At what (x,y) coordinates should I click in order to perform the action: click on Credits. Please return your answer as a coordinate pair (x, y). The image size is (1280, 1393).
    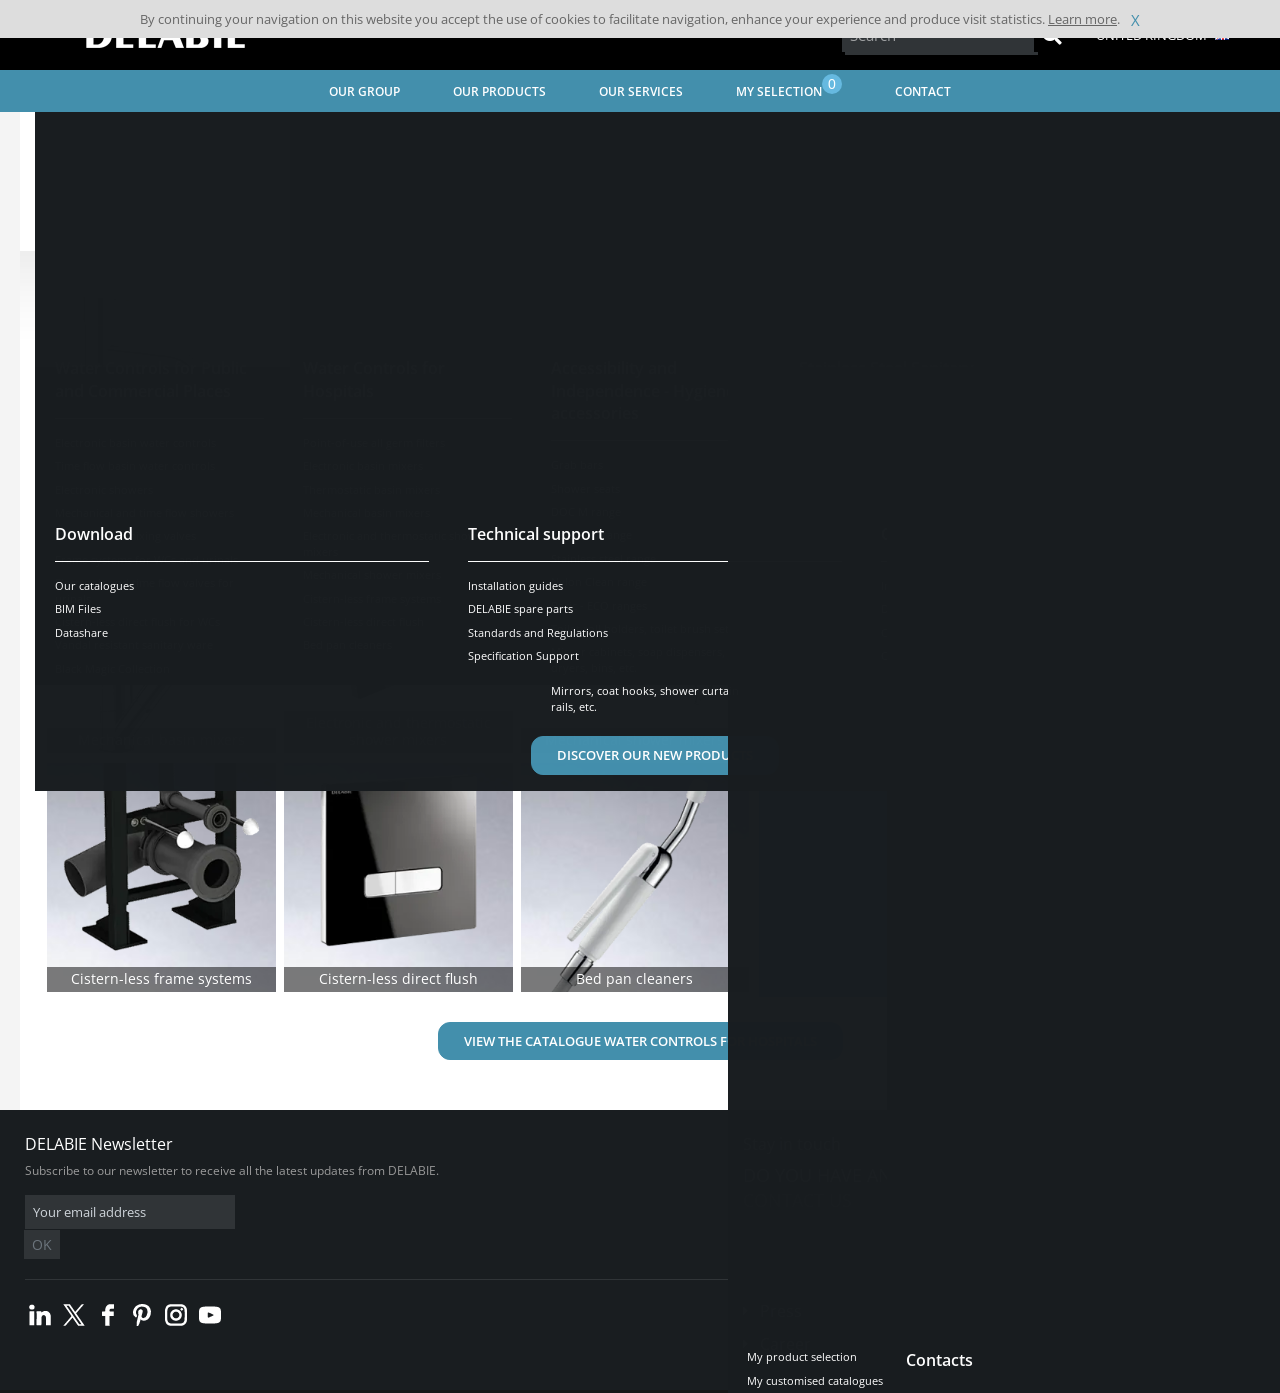
    Looking at the image, I should click on (405, 1377).